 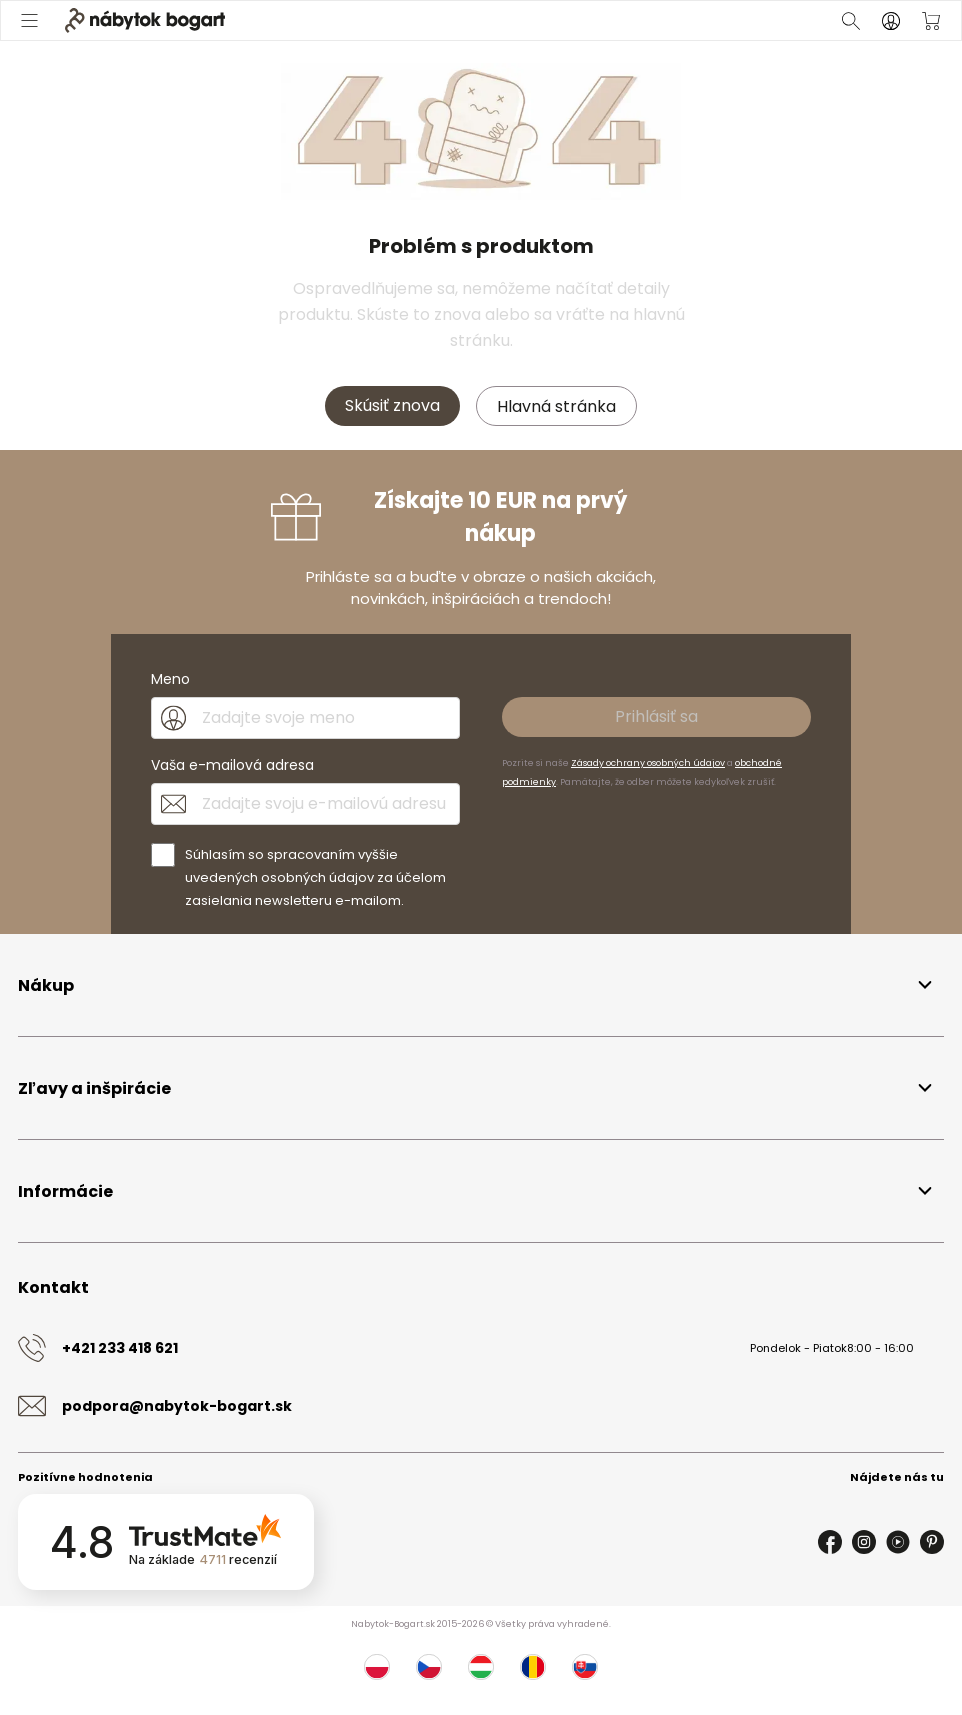 What do you see at coordinates (648, 763) in the screenshot?
I see `Zásady ochrany osobných údajov` at bounding box center [648, 763].